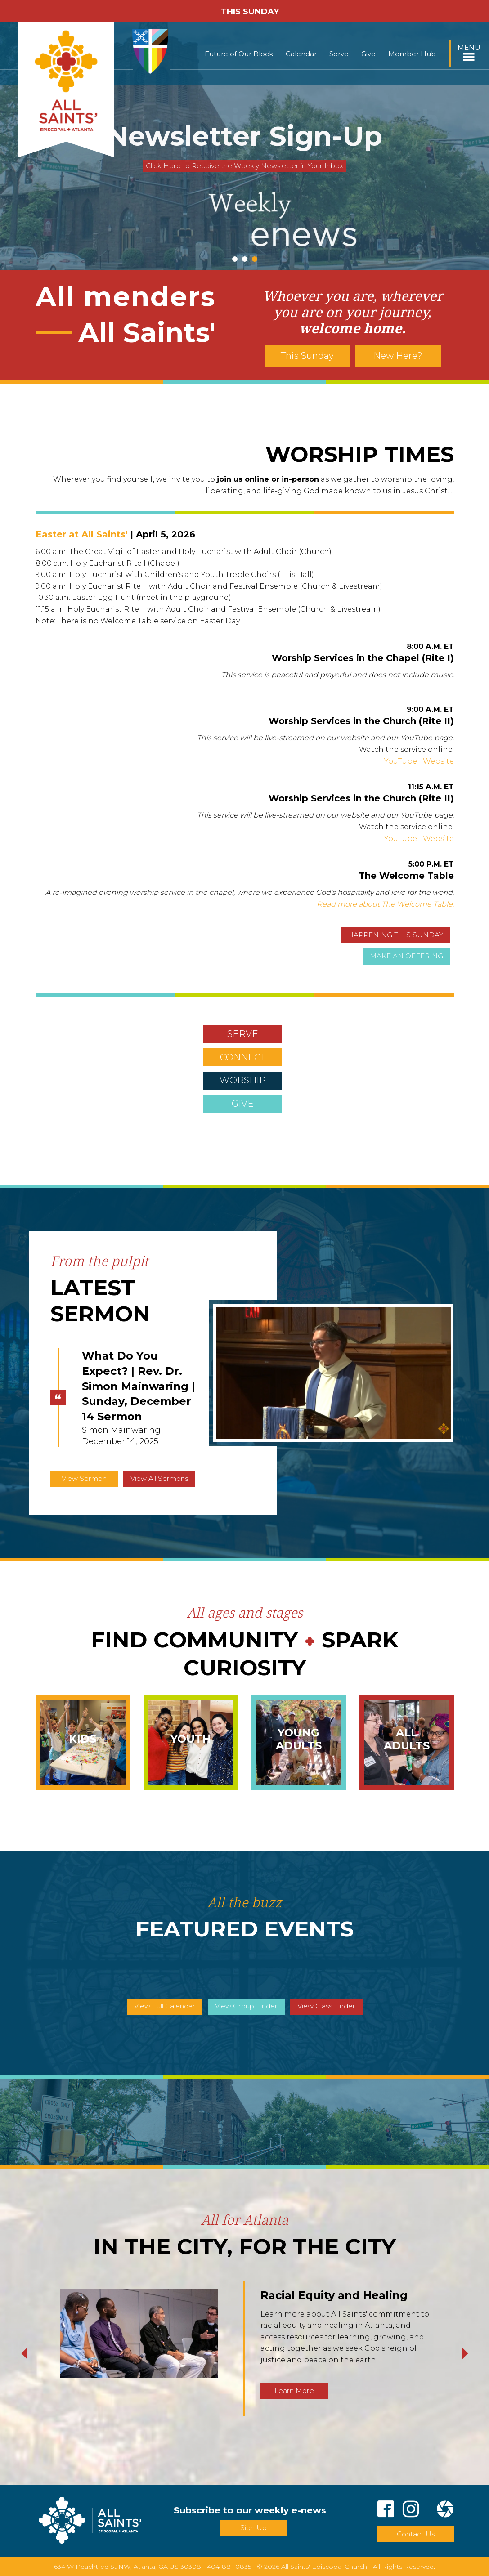 The height and width of the screenshot is (2576, 489). What do you see at coordinates (159, 1478) in the screenshot?
I see `View All Sermons` at bounding box center [159, 1478].